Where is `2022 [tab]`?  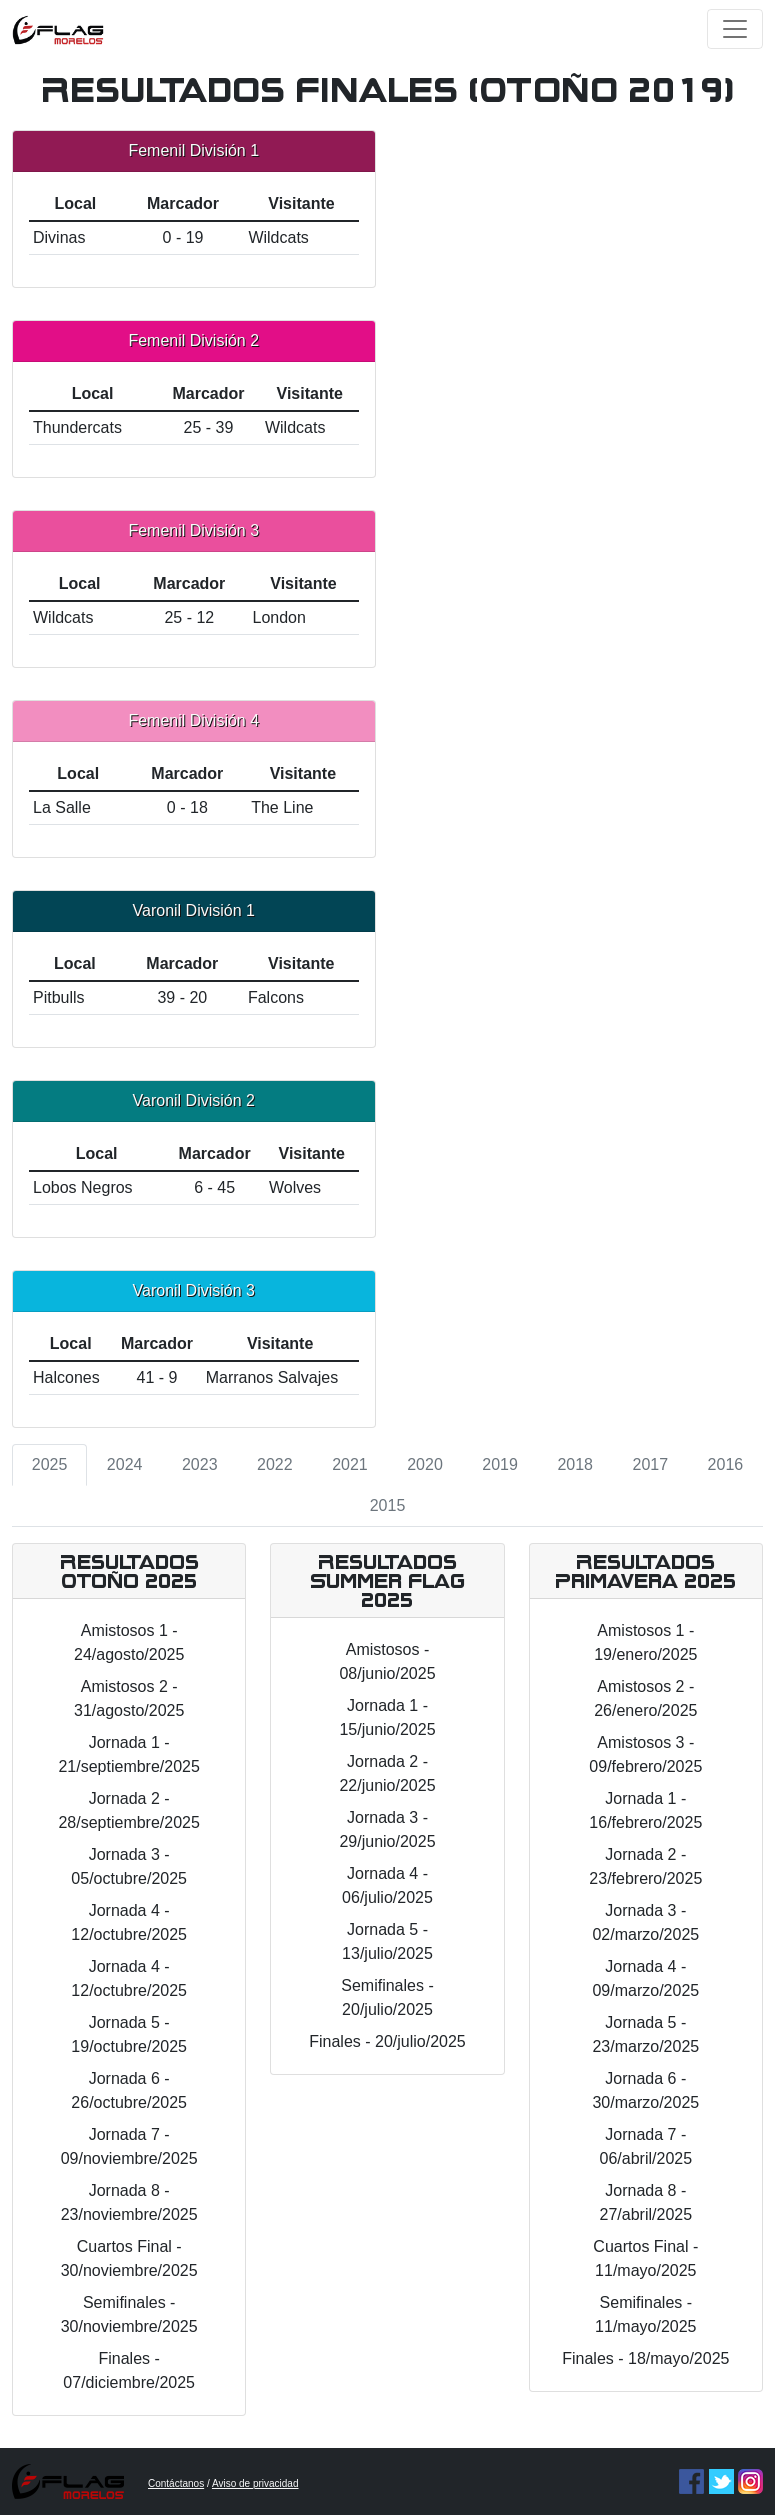 2022 [tab] is located at coordinates (275, 1464).